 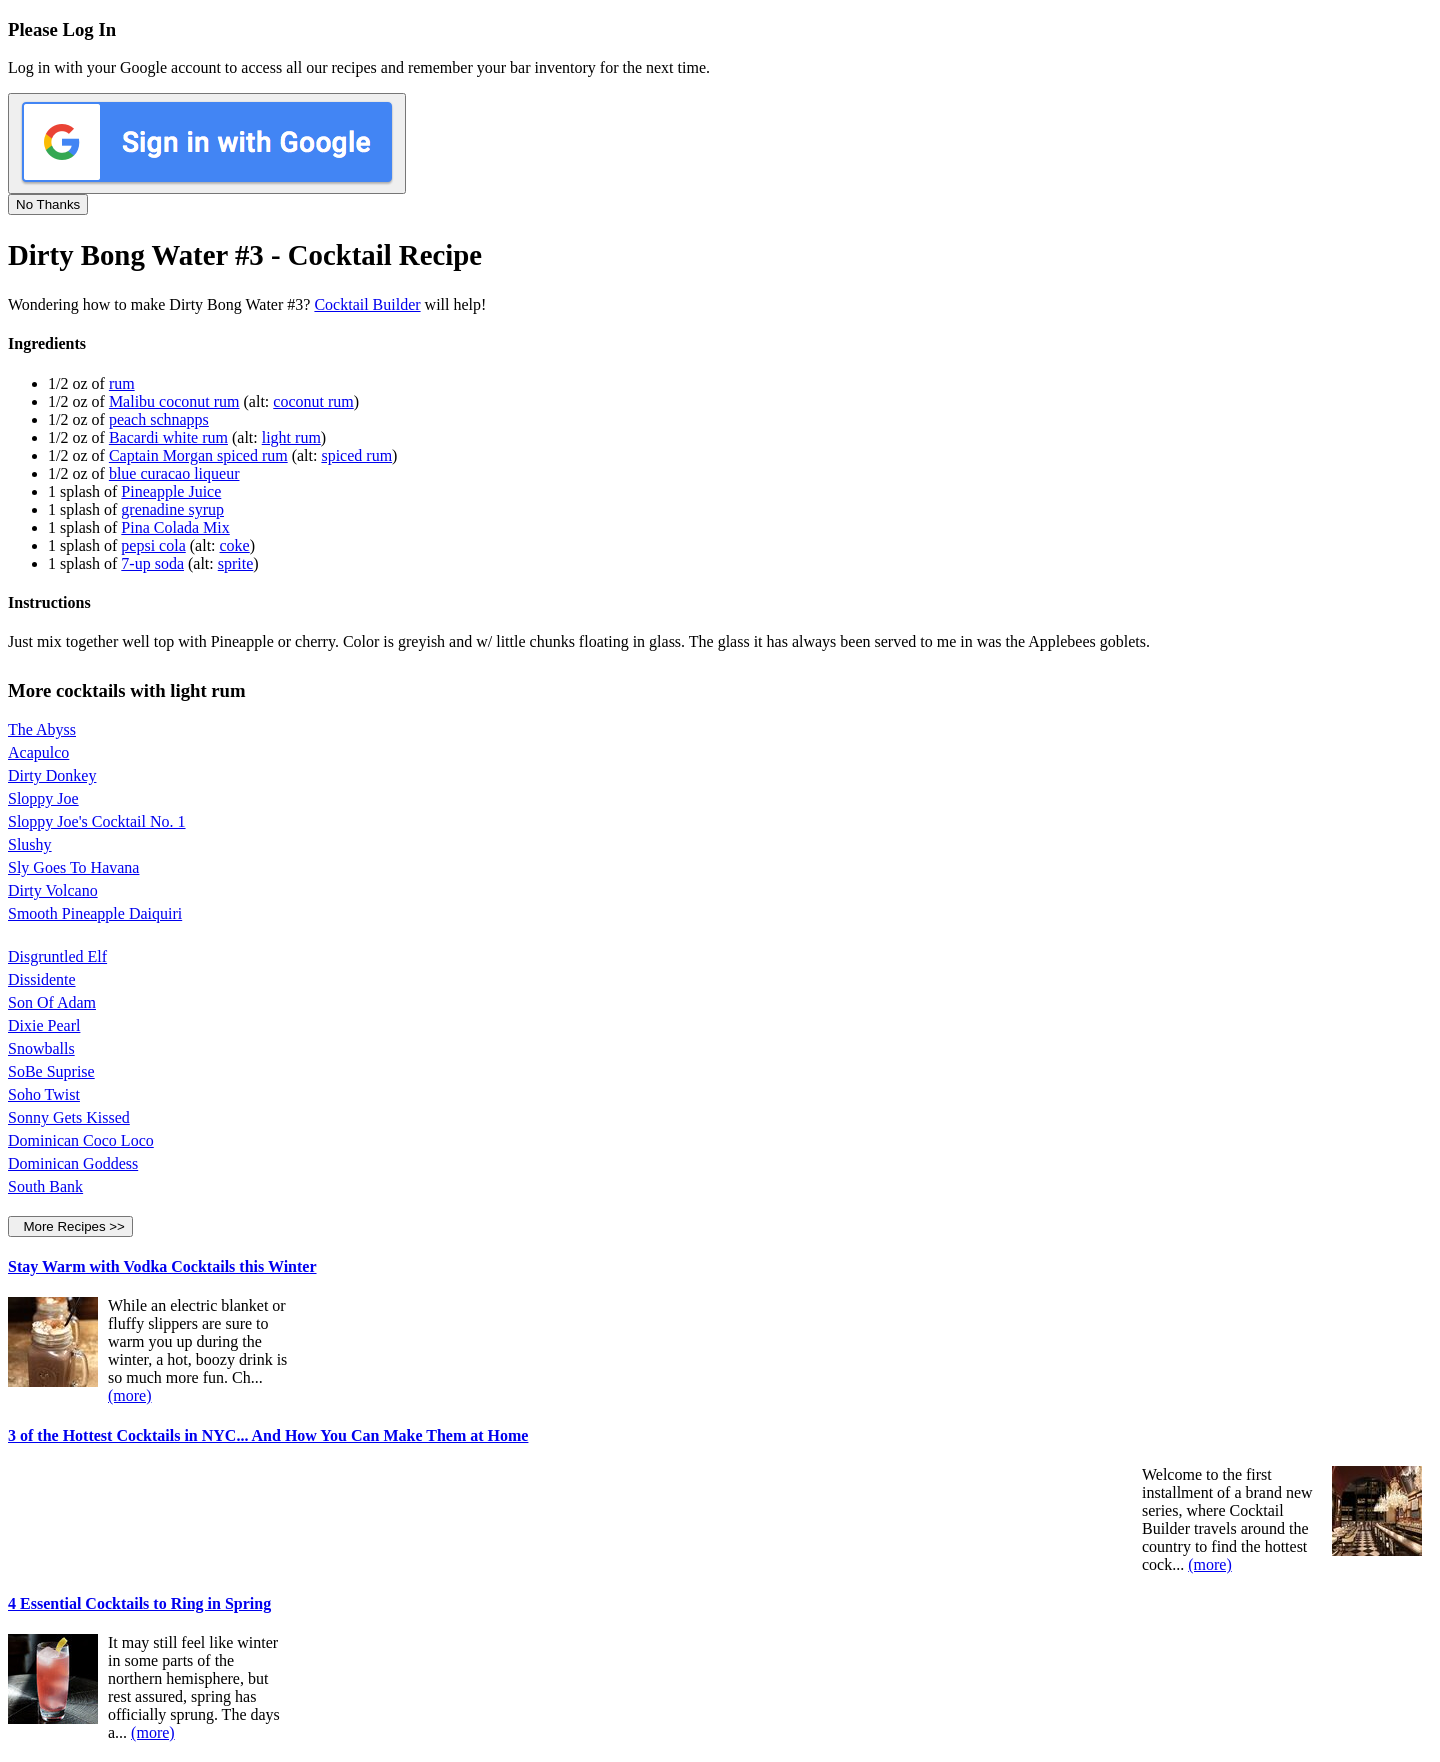 I want to click on Sloppy Joe, so click(x=43, y=798).